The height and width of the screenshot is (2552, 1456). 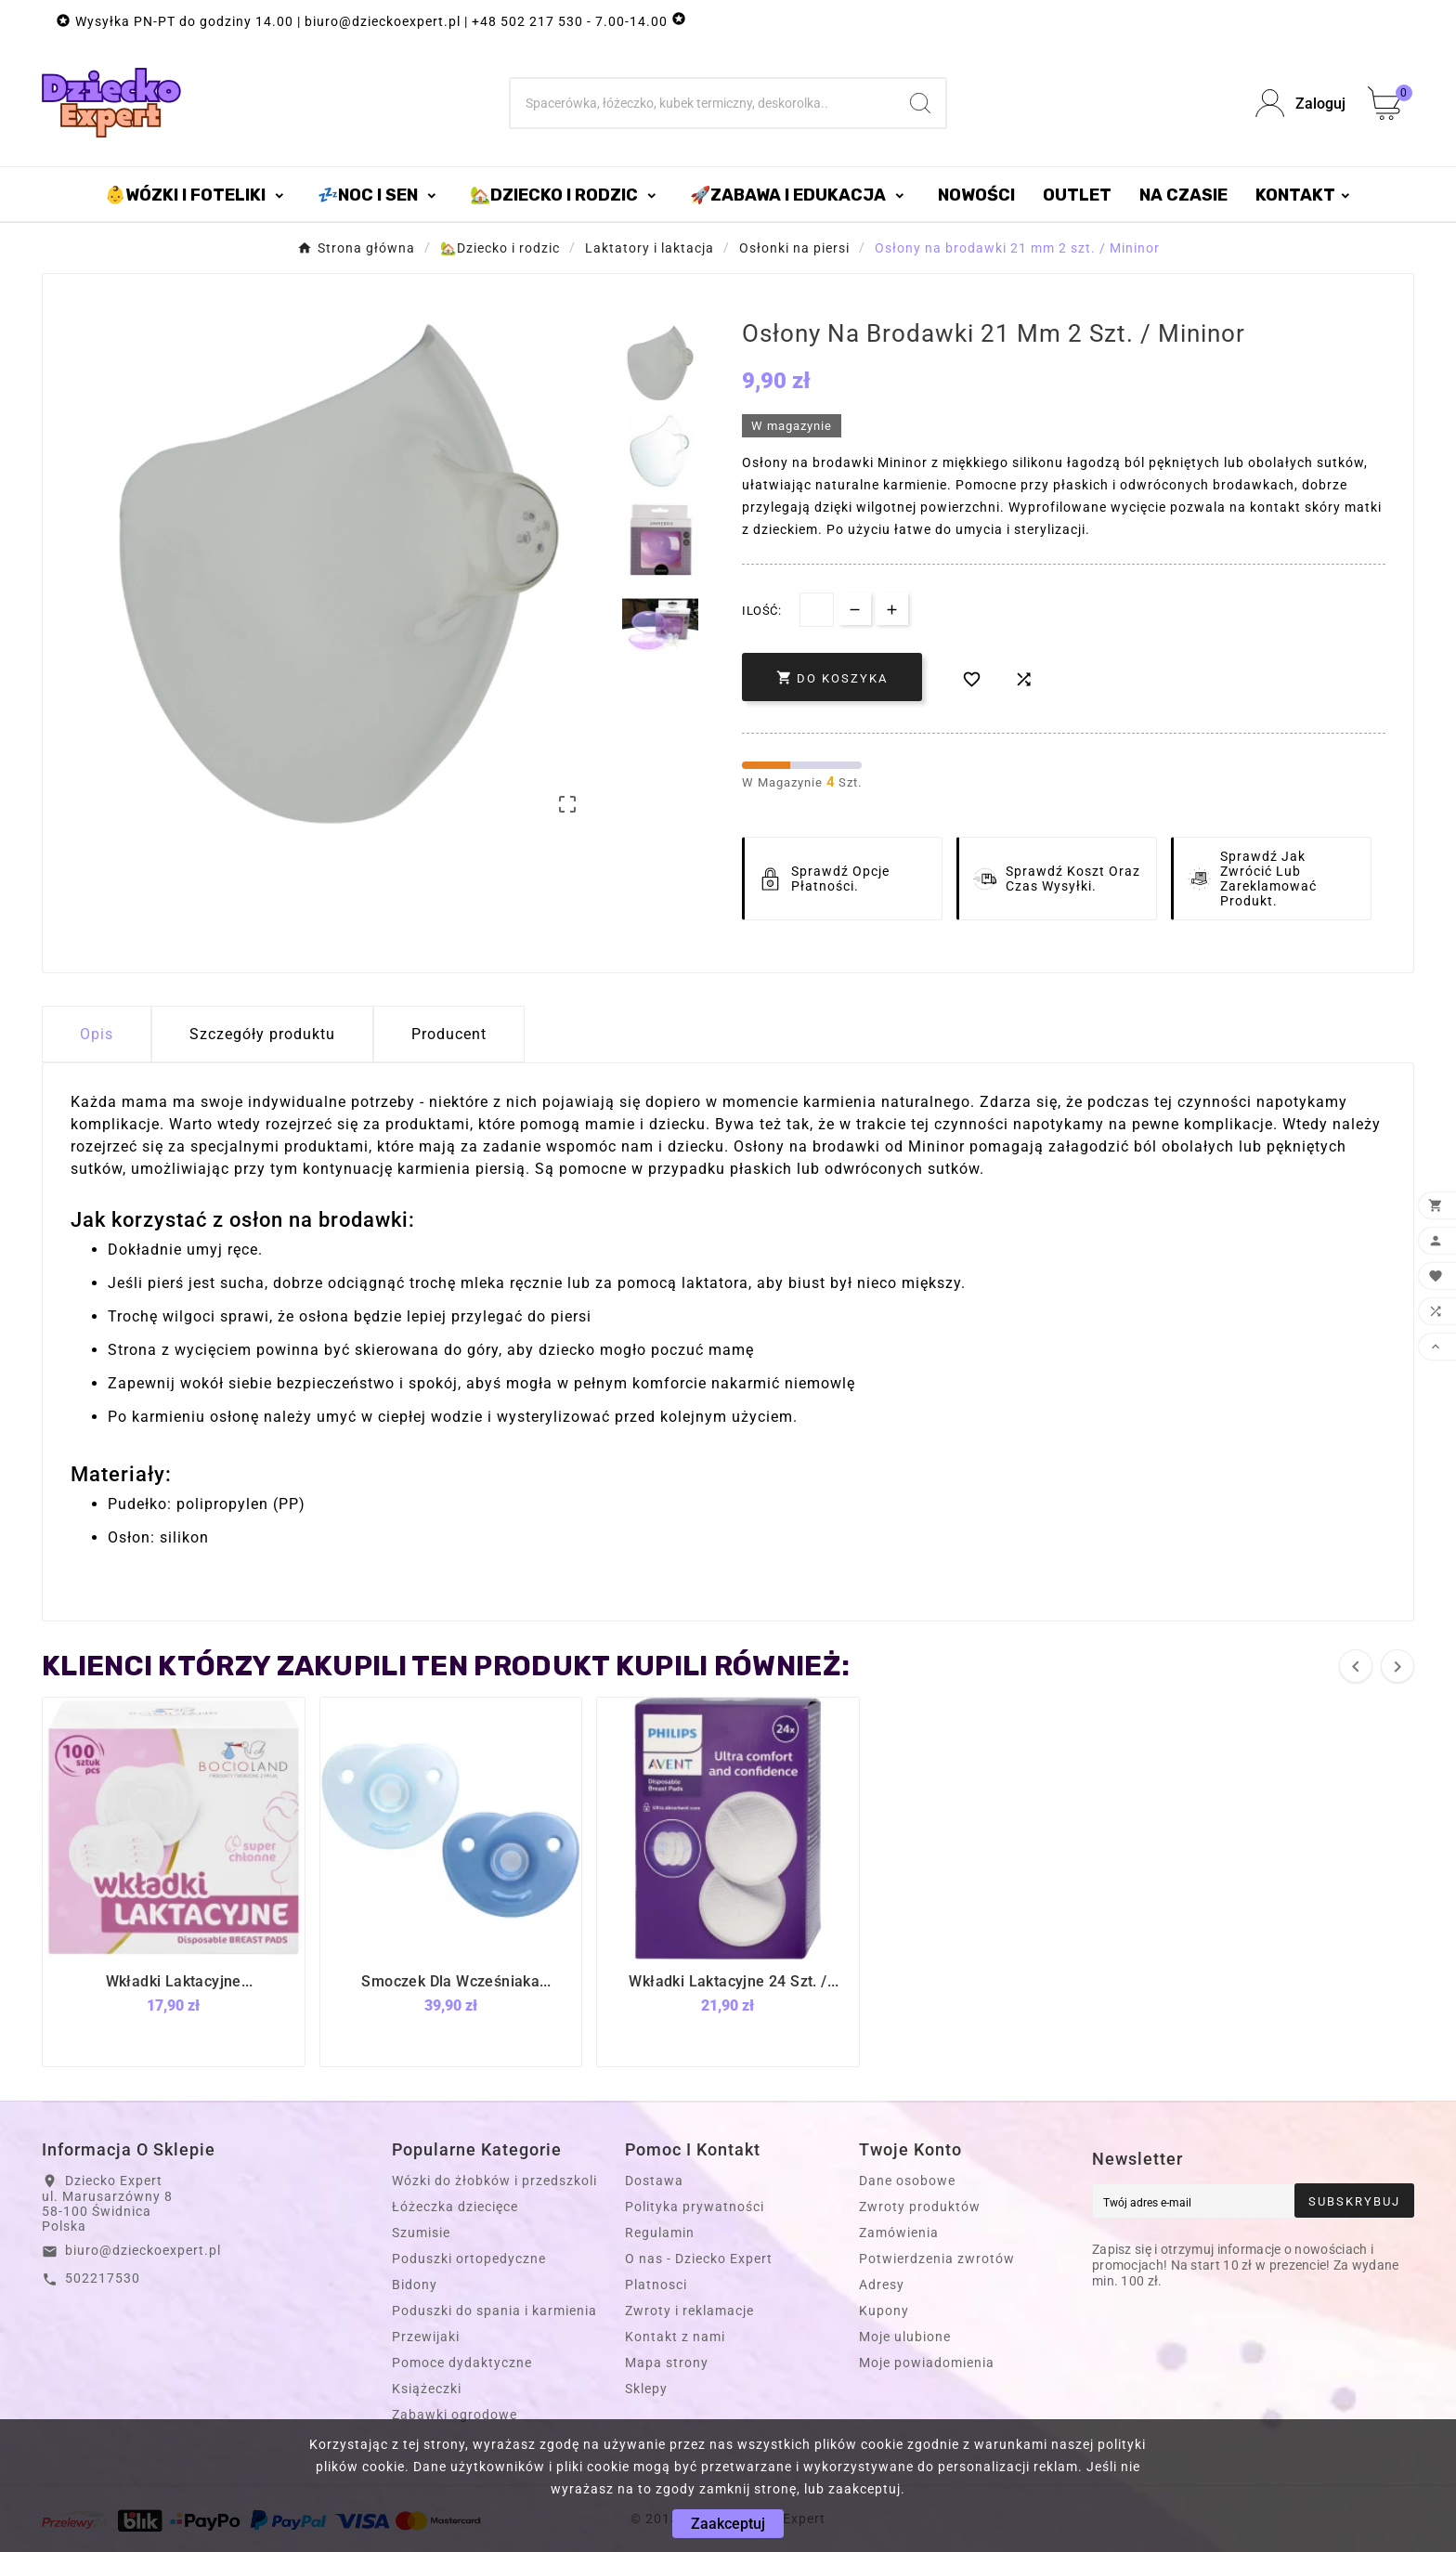 I want to click on Poduszki do spania i karmienia, so click(x=494, y=2310).